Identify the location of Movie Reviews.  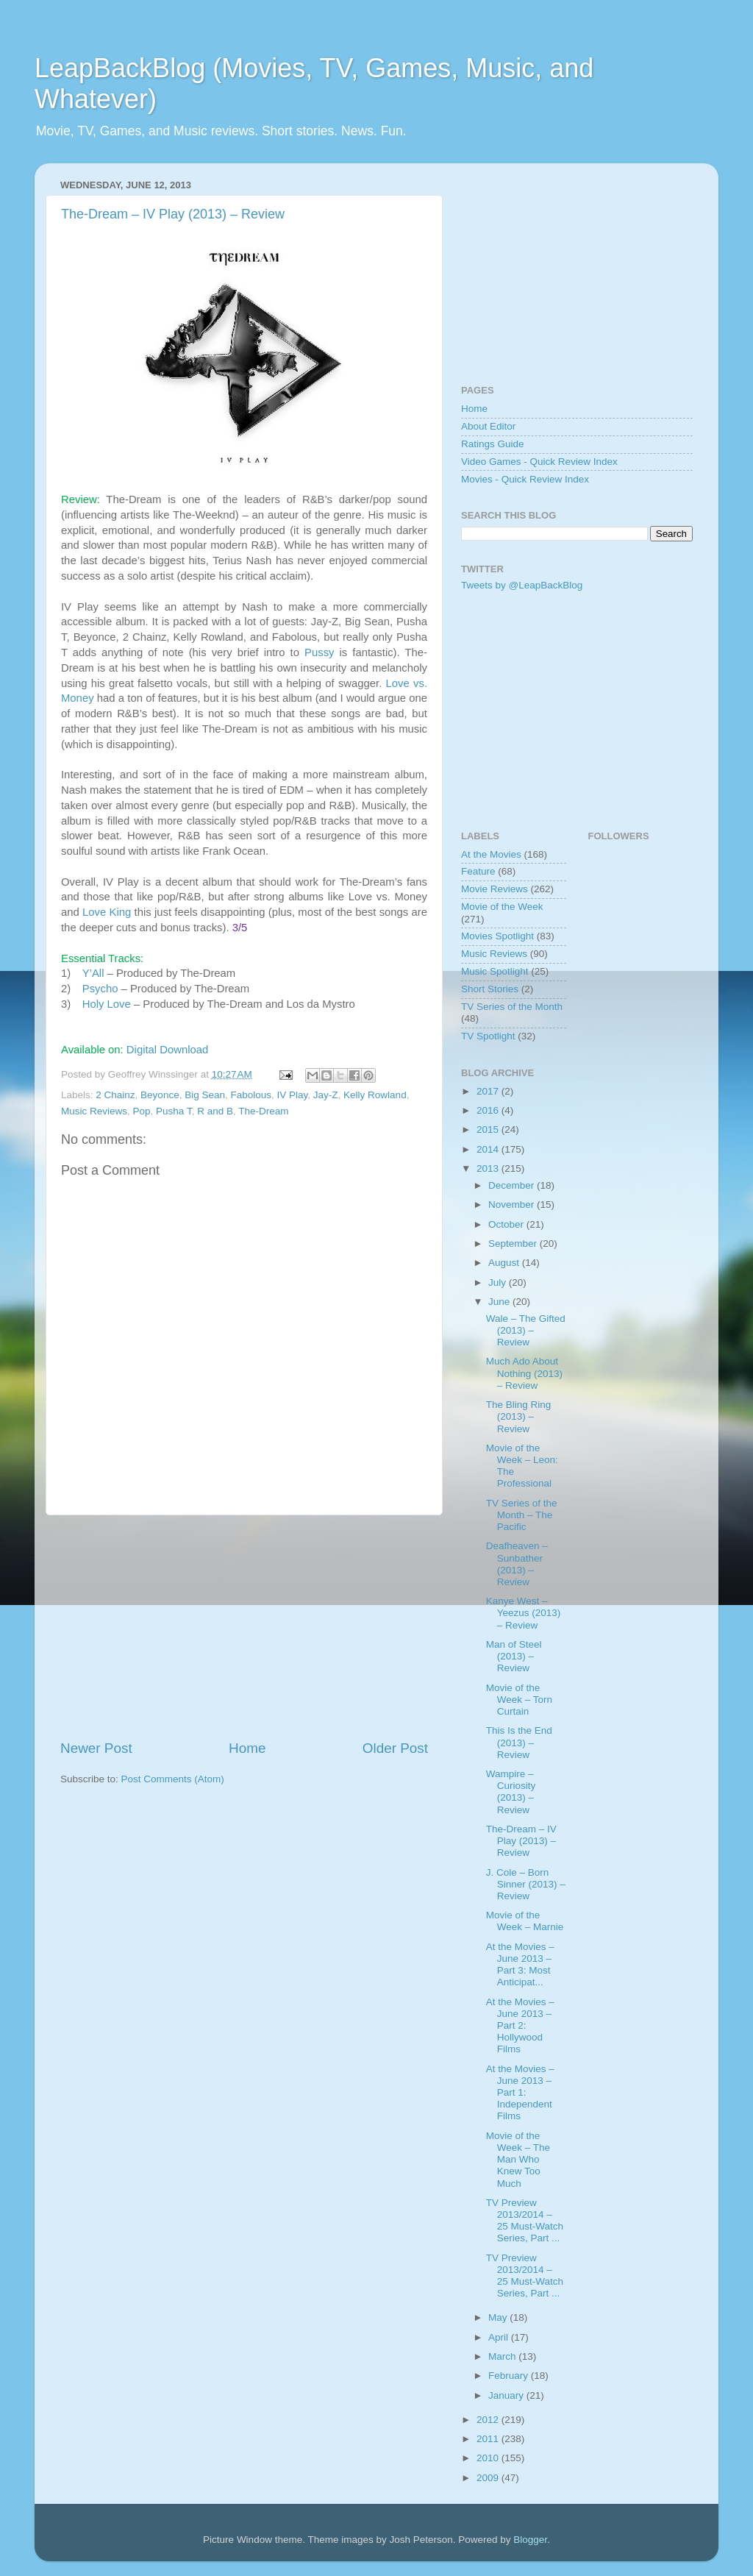
(494, 888).